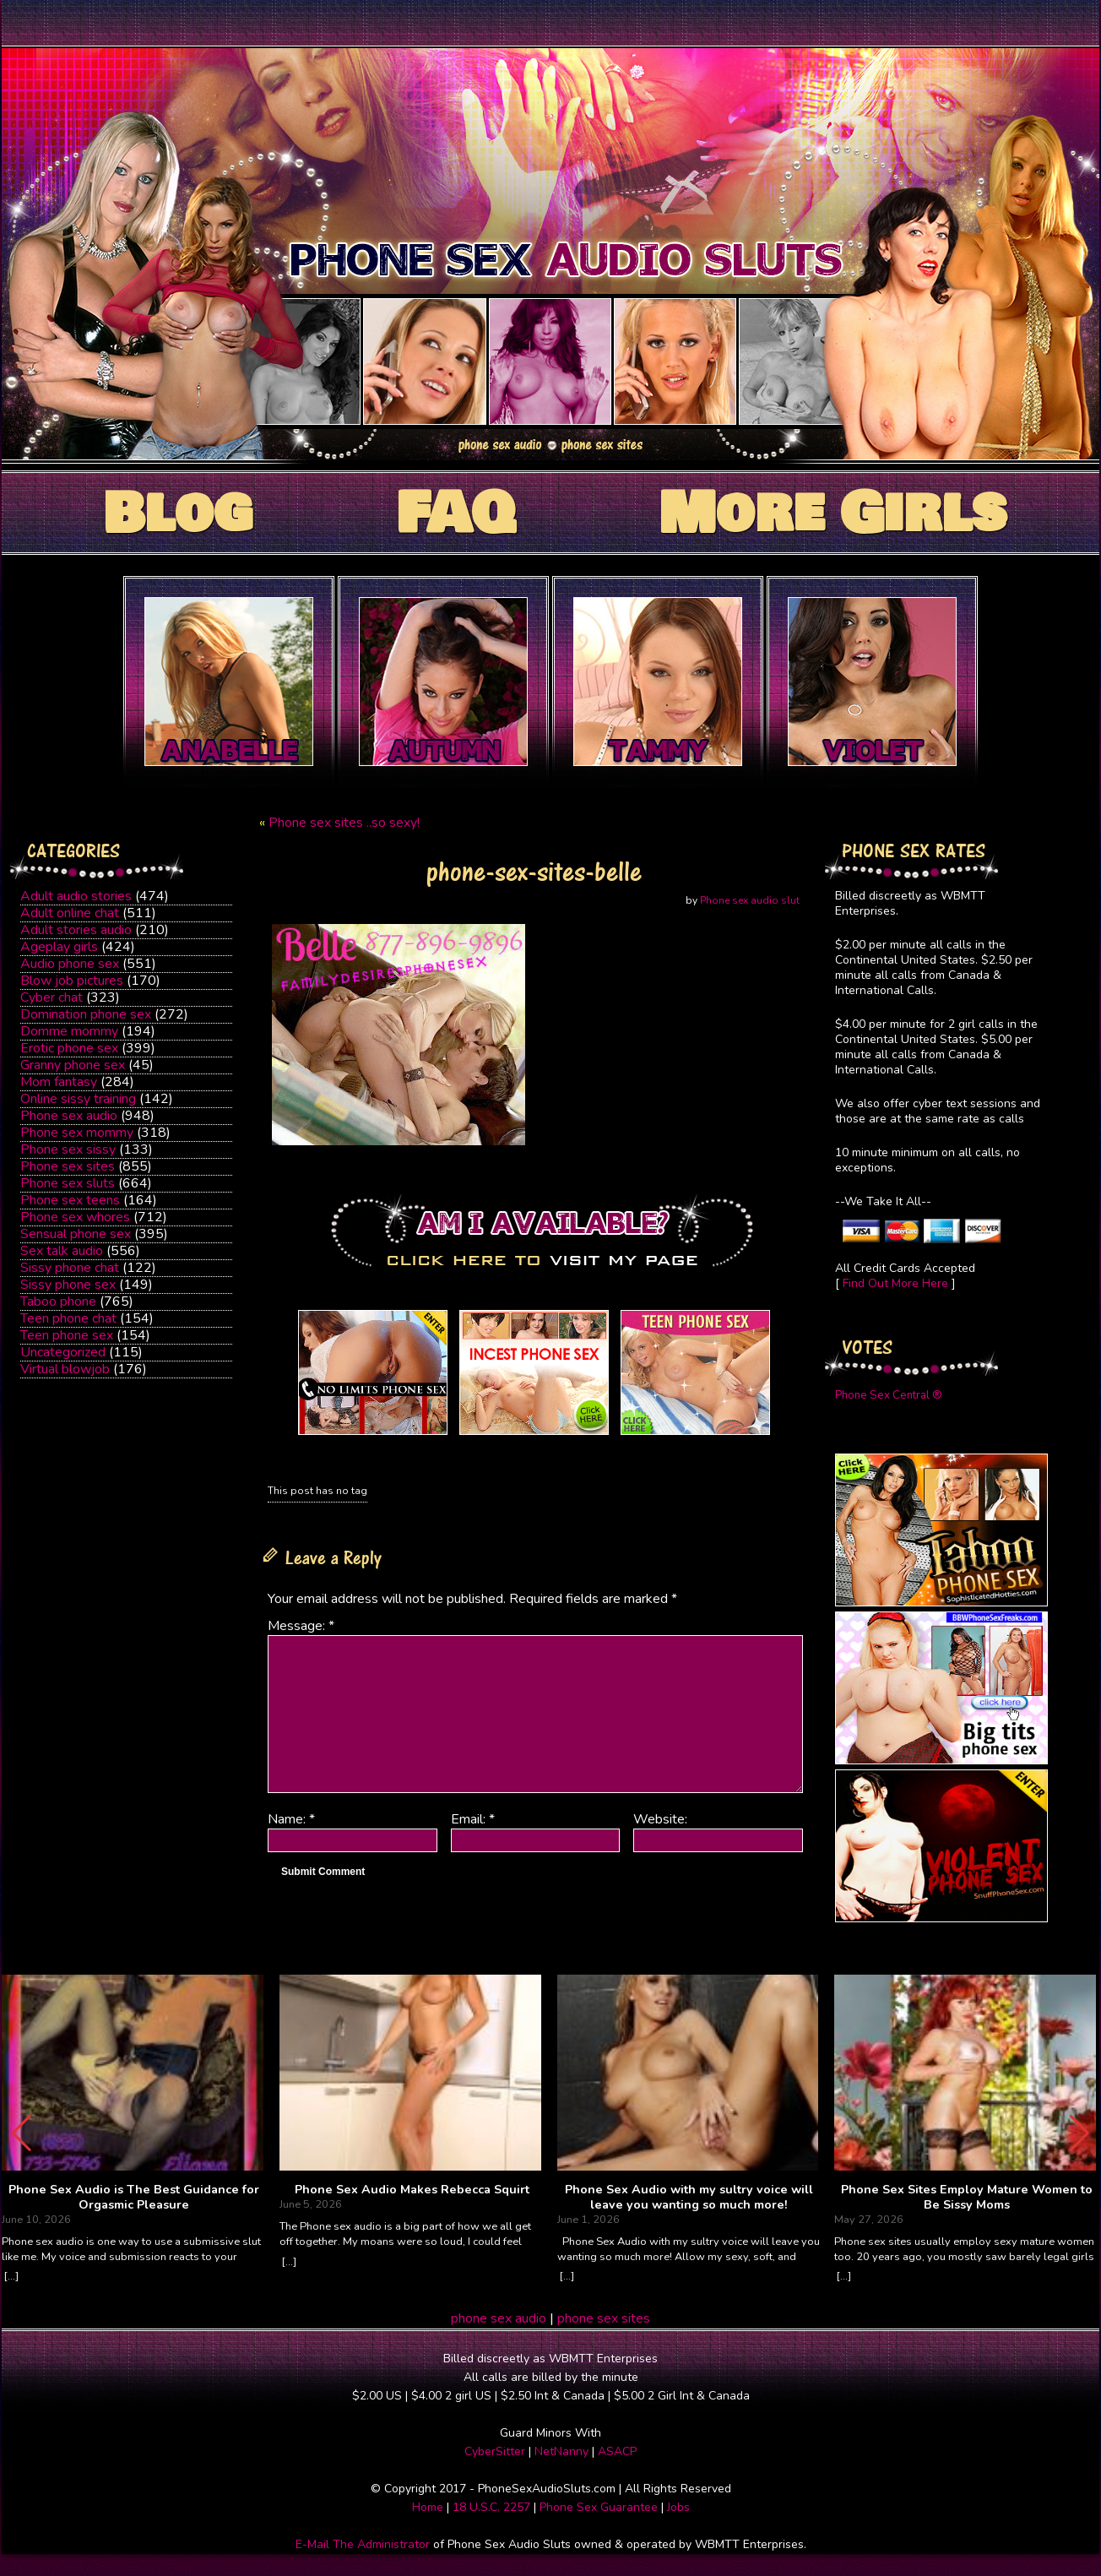 The height and width of the screenshot is (2576, 1101). Describe the element at coordinates (69, 1031) in the screenshot. I see `Domme mommy` at that location.